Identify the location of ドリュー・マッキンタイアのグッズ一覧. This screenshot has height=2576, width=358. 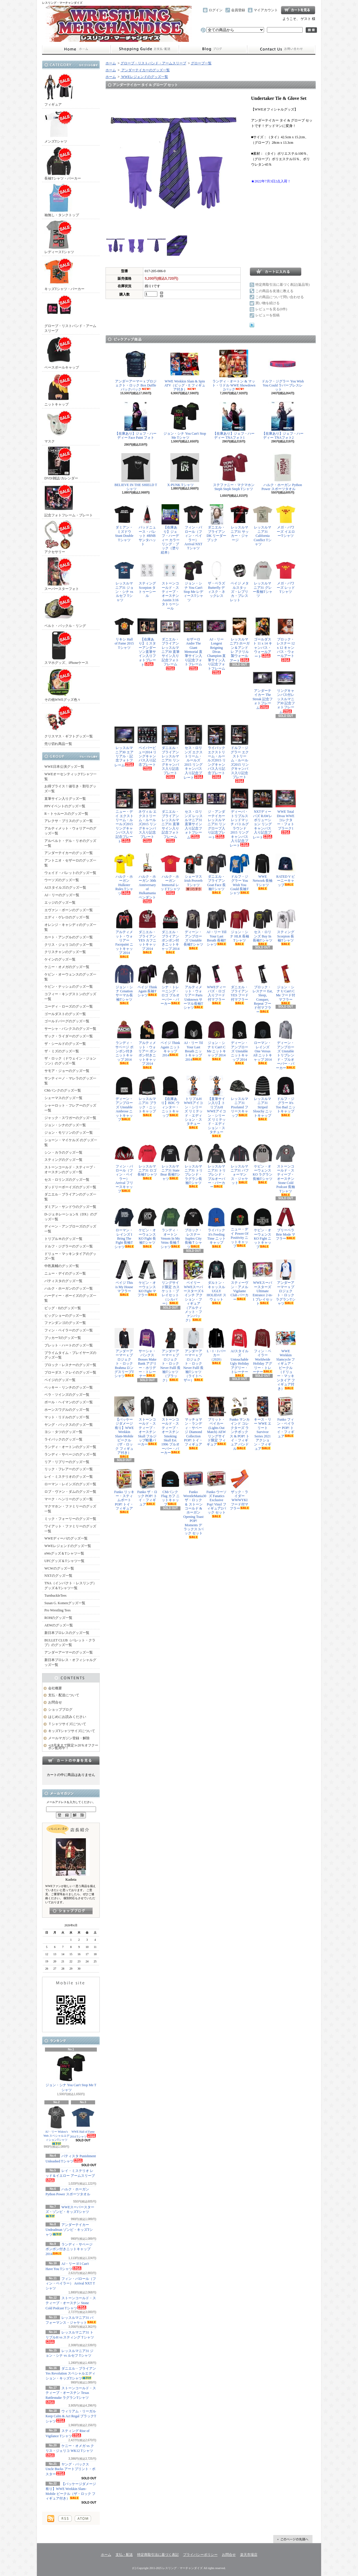
(70, 1256).